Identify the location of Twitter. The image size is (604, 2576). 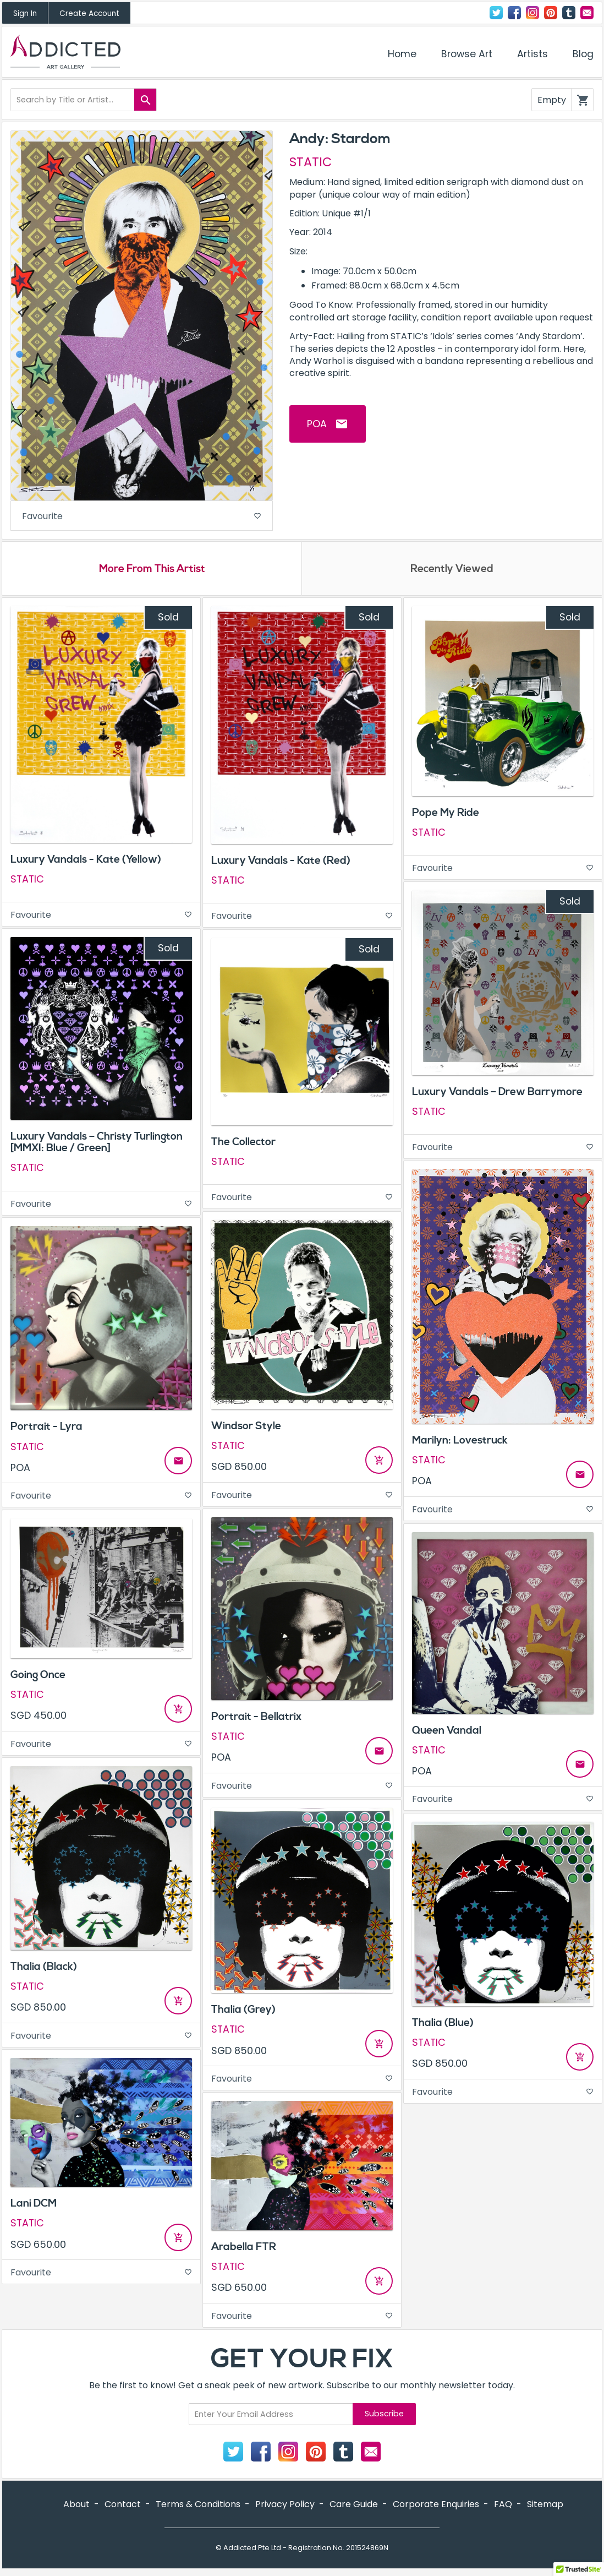
(496, 12).